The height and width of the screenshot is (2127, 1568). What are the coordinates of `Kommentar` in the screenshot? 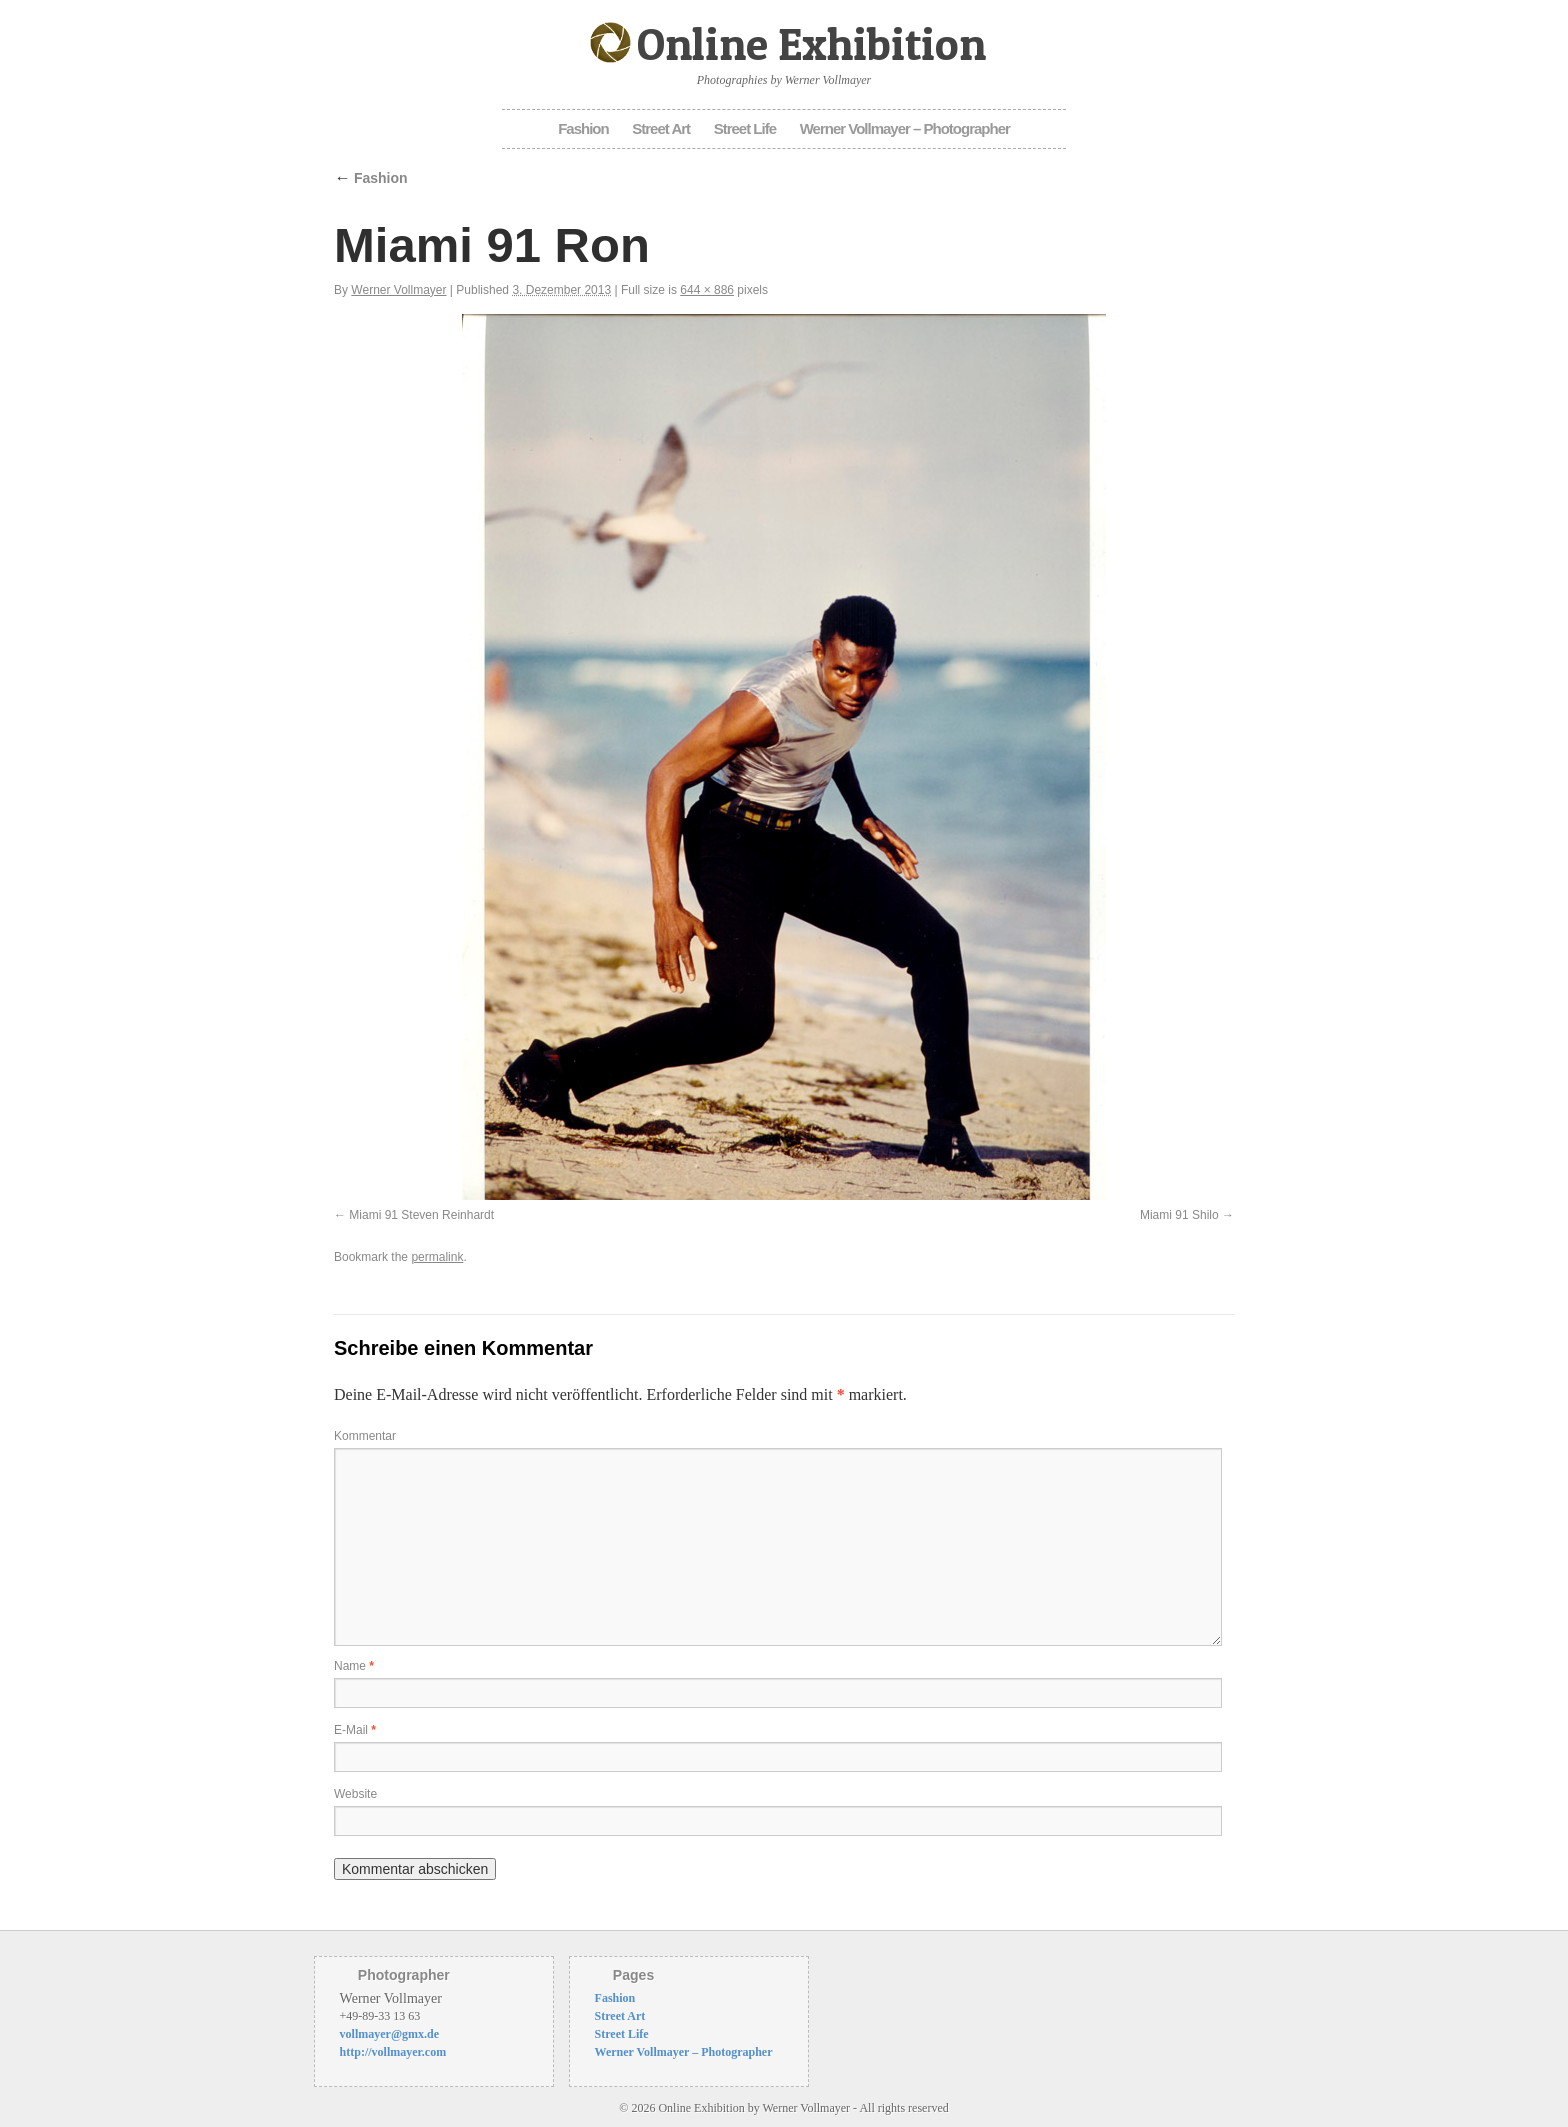 It's located at (365, 1436).